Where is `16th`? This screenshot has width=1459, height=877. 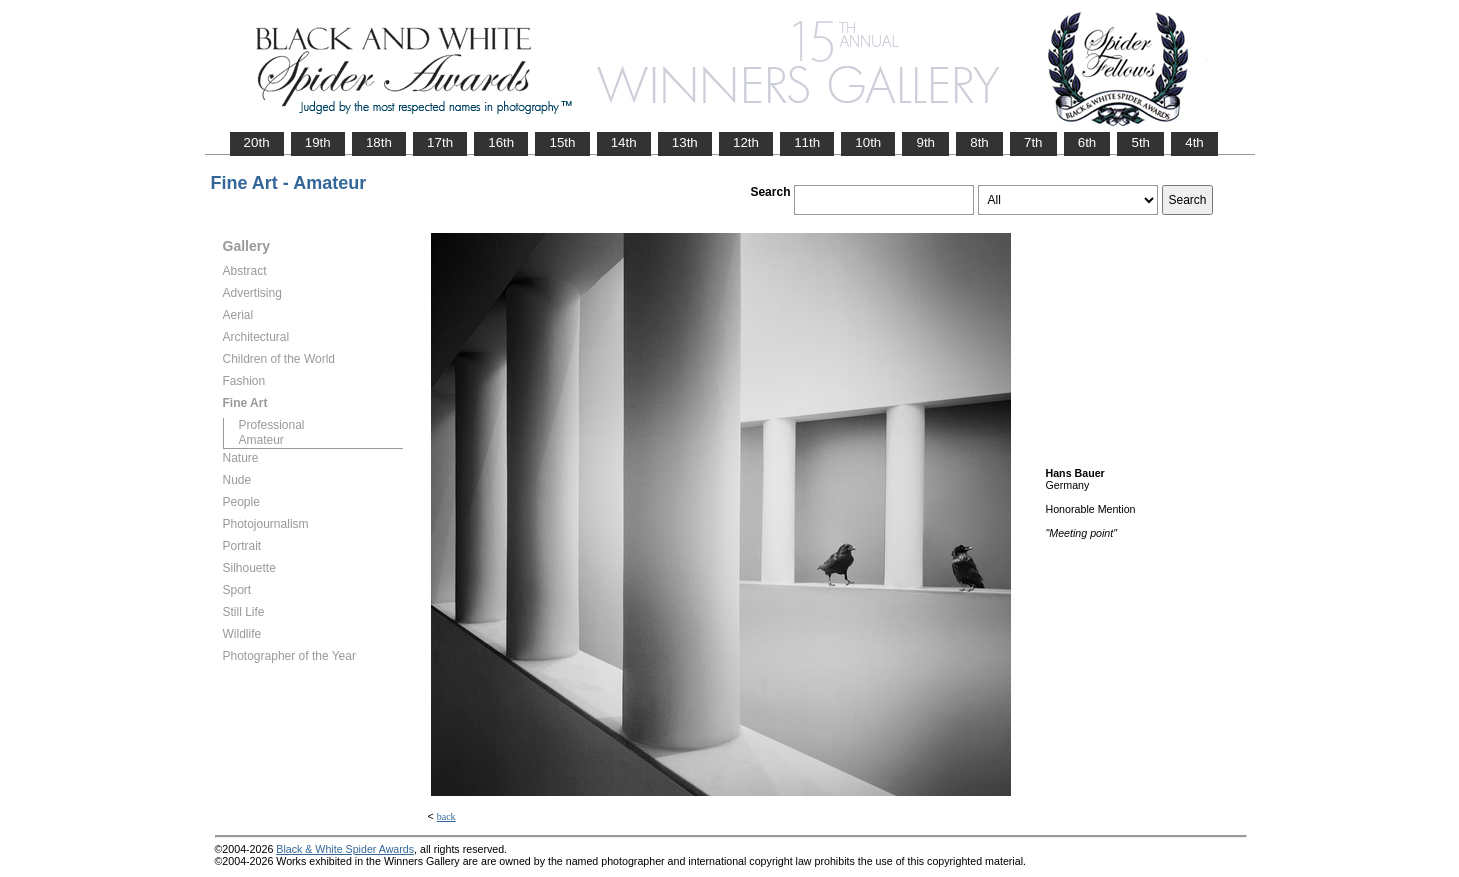
16th is located at coordinates (501, 142).